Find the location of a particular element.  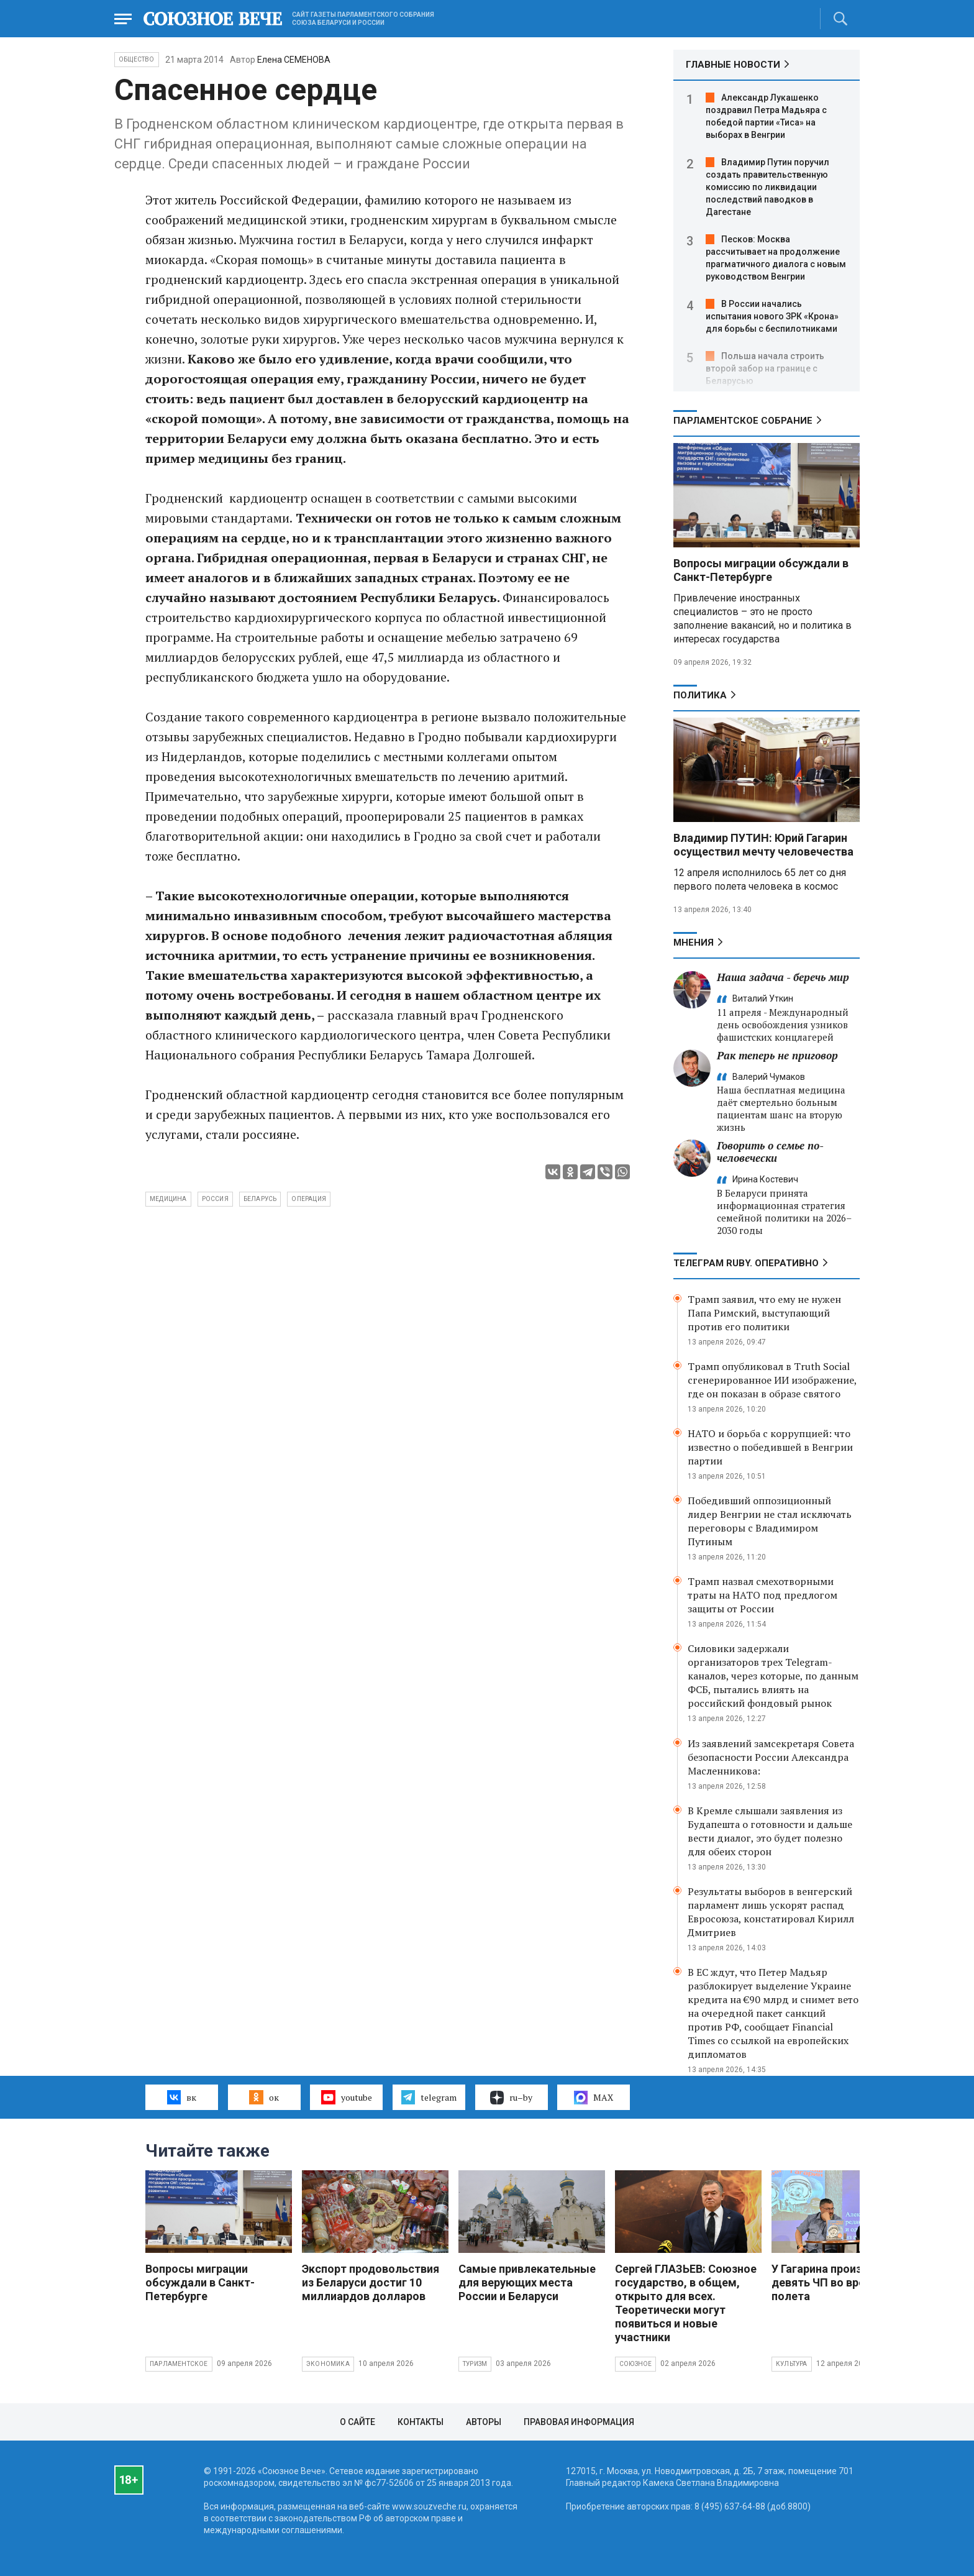

вк is located at coordinates (181, 2097).